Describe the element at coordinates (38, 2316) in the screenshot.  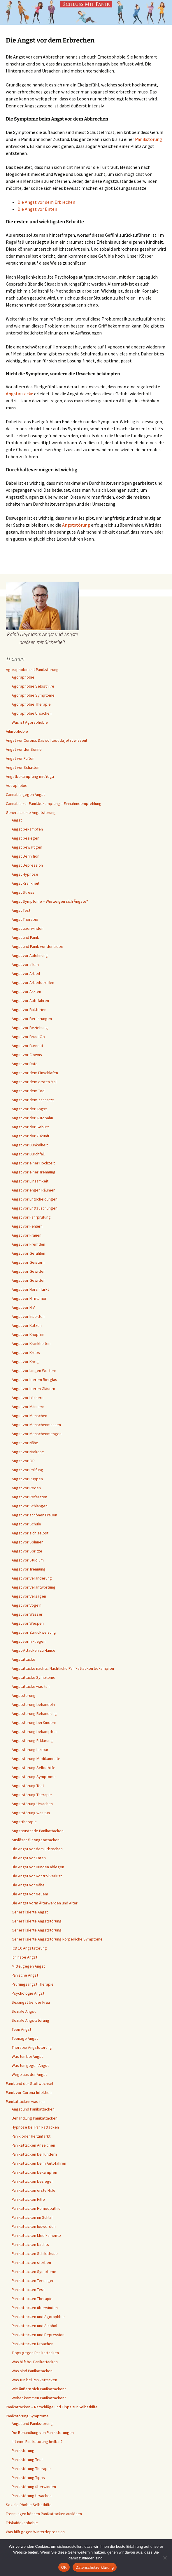
I see `Panikattacken und Agoraphbie` at that location.